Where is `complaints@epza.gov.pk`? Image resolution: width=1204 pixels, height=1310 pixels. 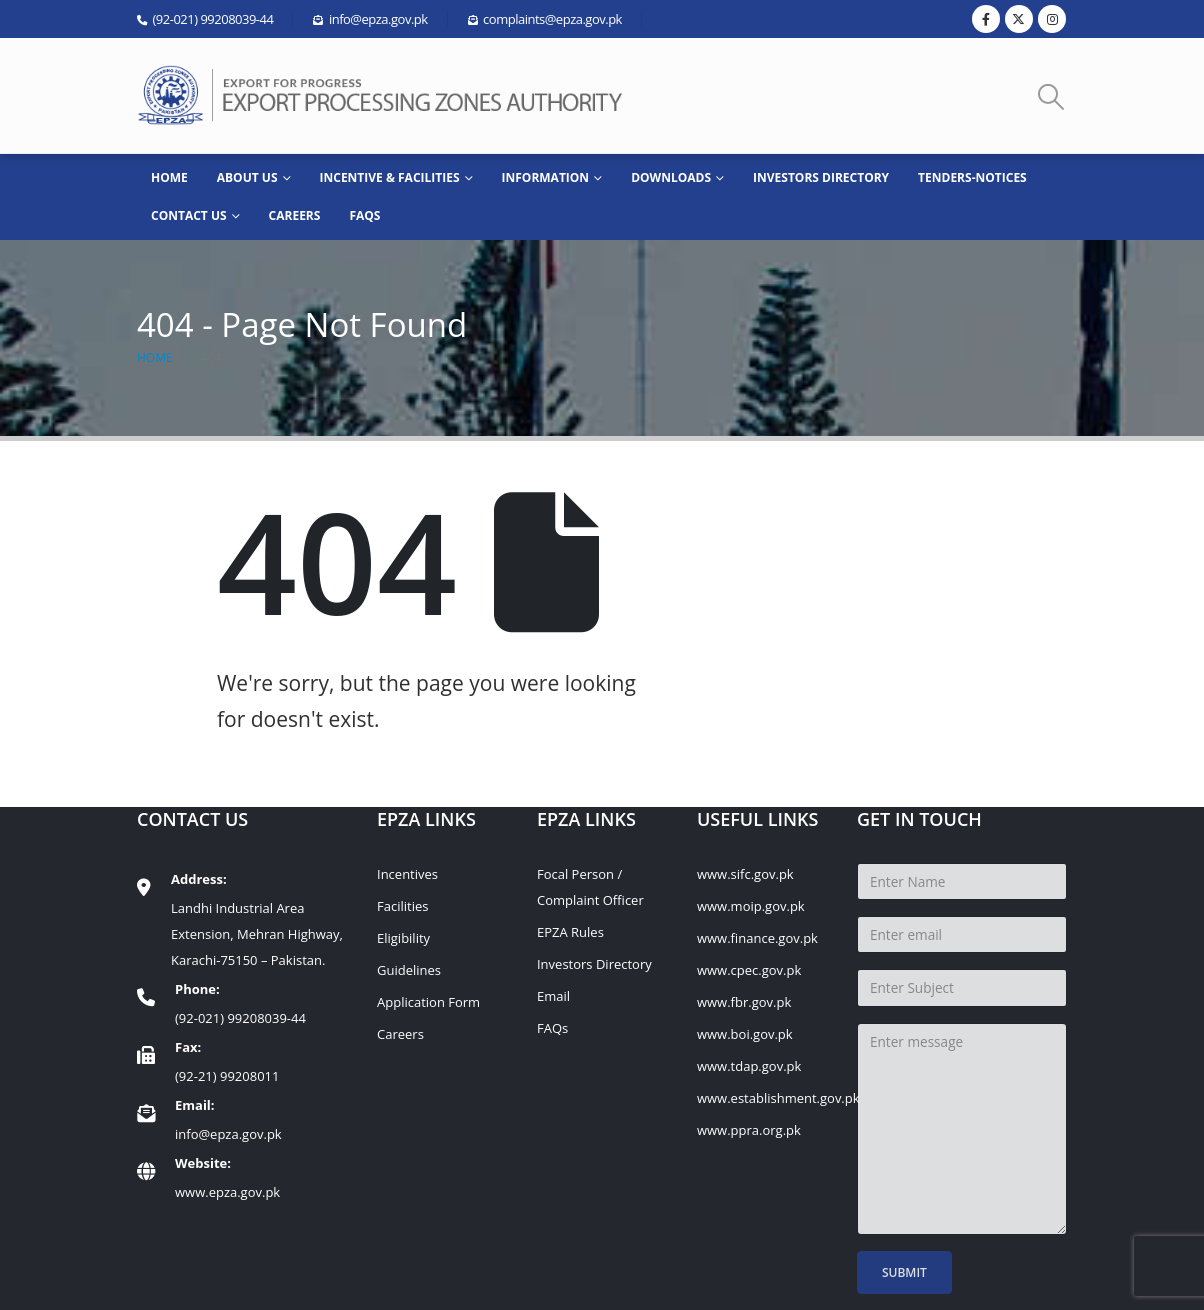
complaints@epza.gov.pk is located at coordinates (552, 19).